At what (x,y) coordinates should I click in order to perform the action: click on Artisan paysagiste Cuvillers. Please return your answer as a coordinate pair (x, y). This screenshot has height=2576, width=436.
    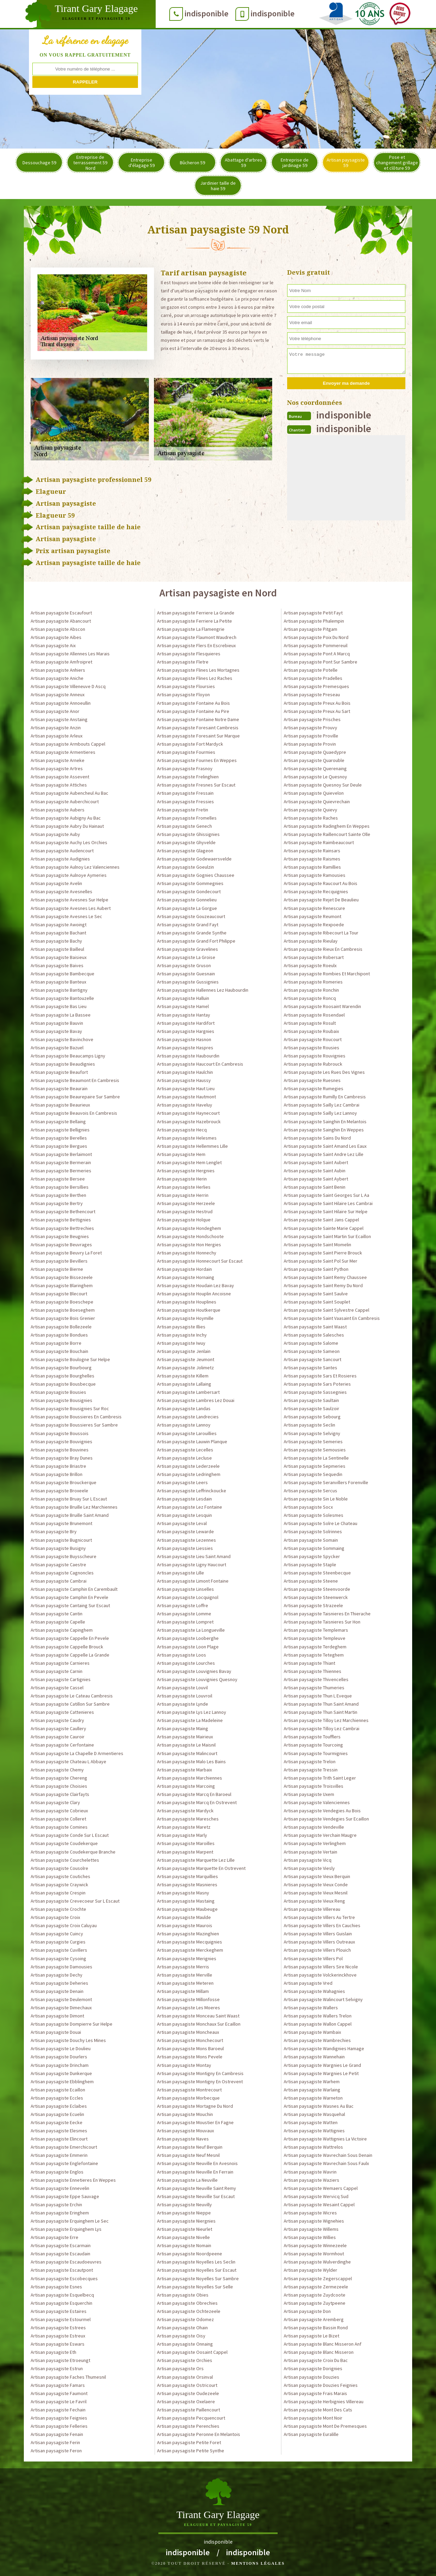
    Looking at the image, I should click on (59, 1950).